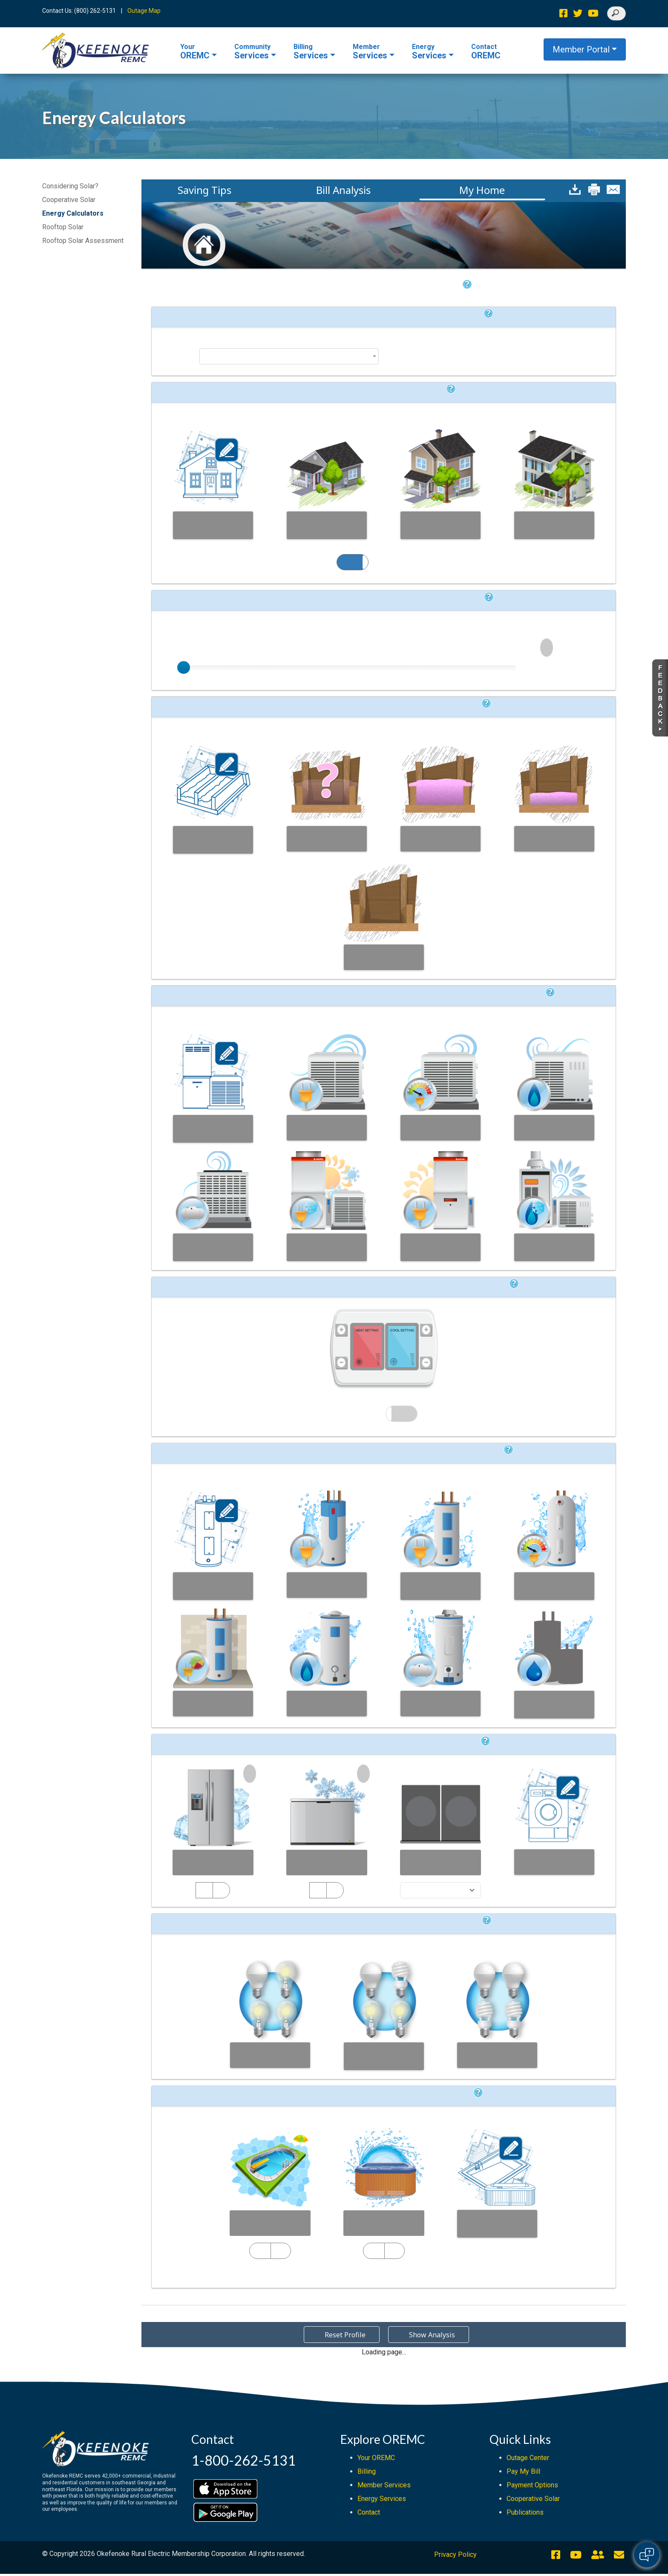 This screenshot has height=2576, width=668. Describe the element at coordinates (83, 241) in the screenshot. I see `Rooftop Solar Assessment` at that location.